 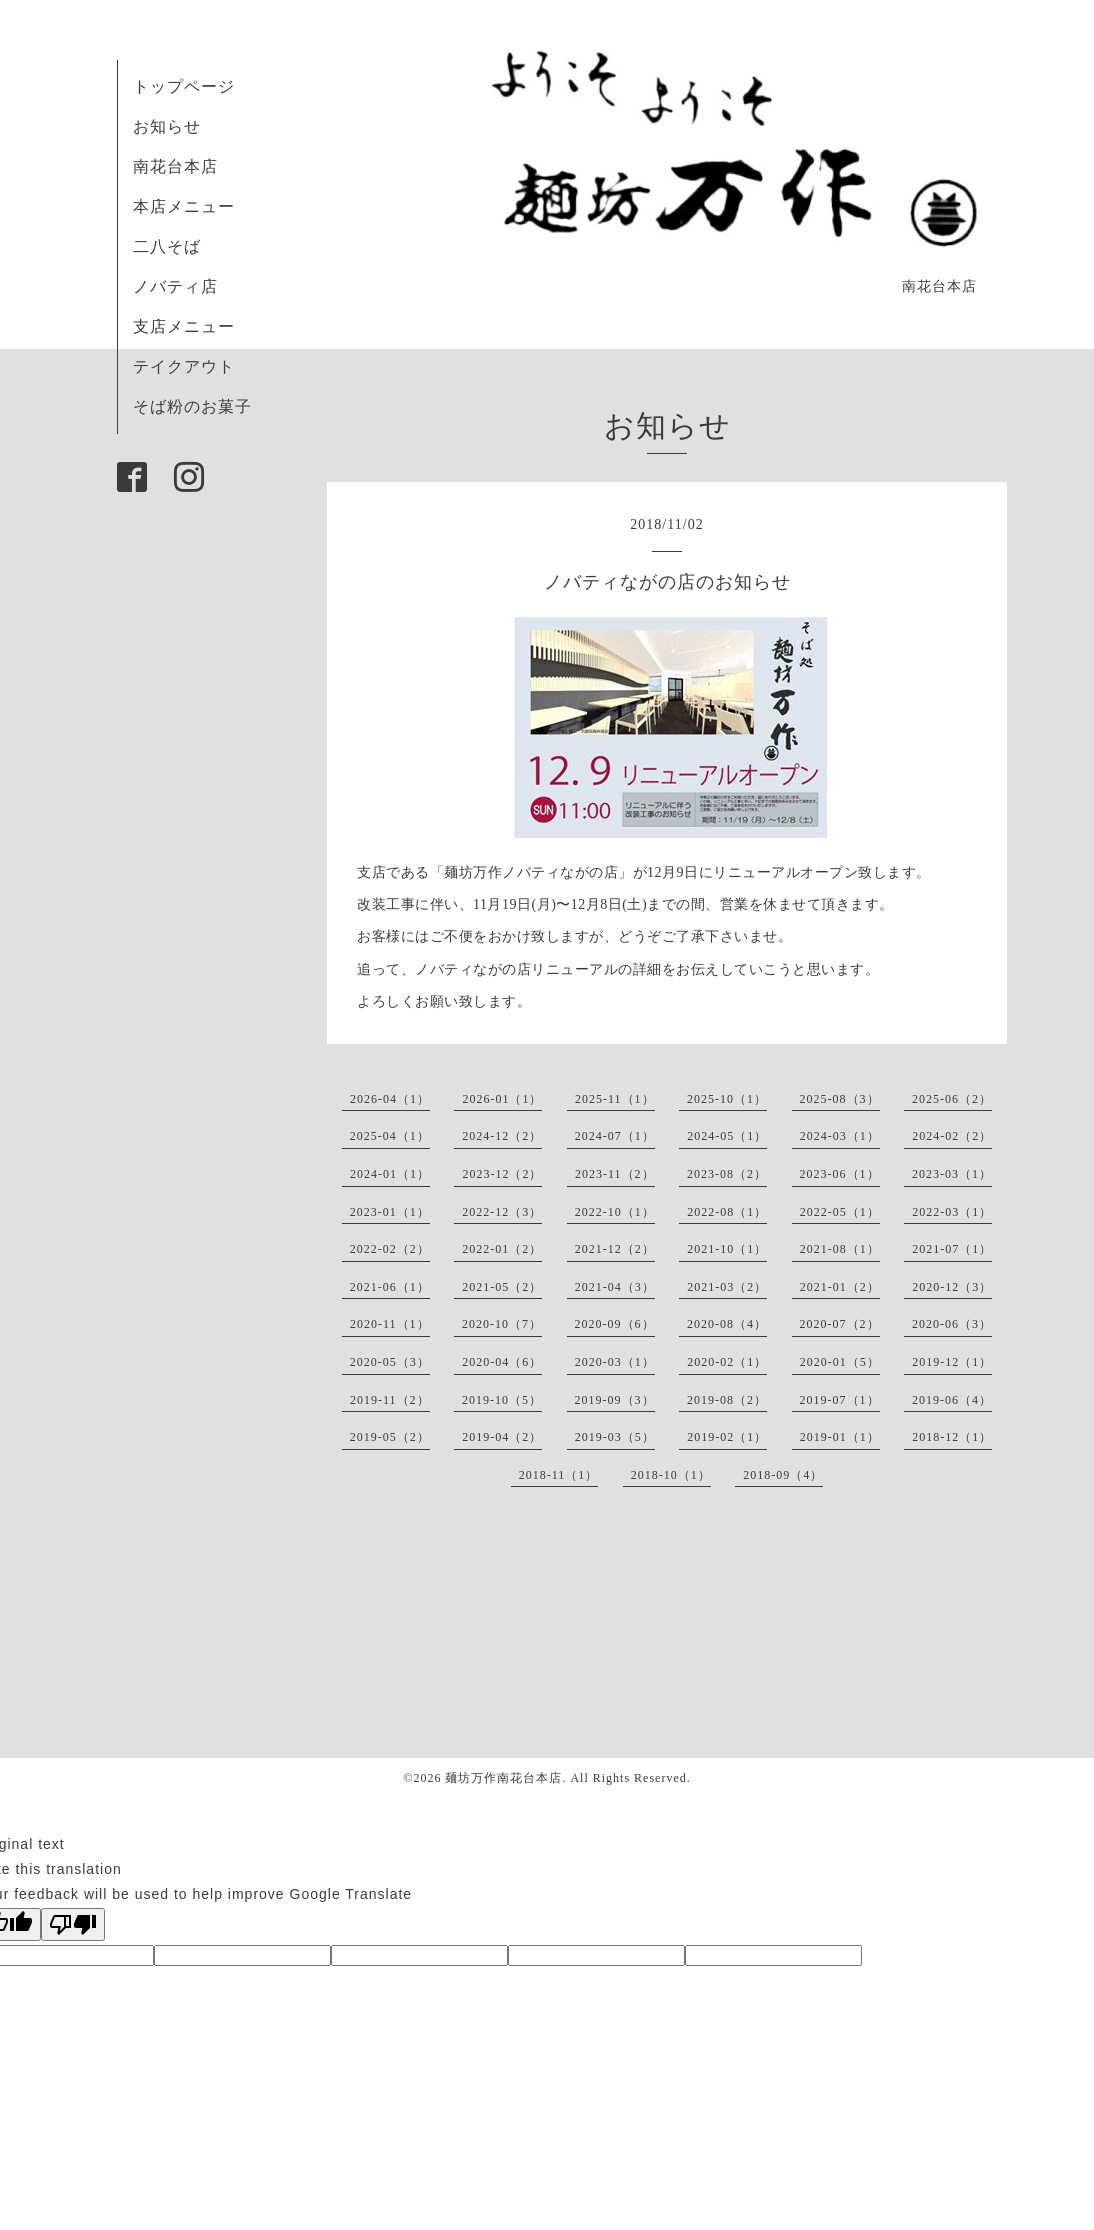 What do you see at coordinates (502, 1099) in the screenshot?
I see `2026-01（1）` at bounding box center [502, 1099].